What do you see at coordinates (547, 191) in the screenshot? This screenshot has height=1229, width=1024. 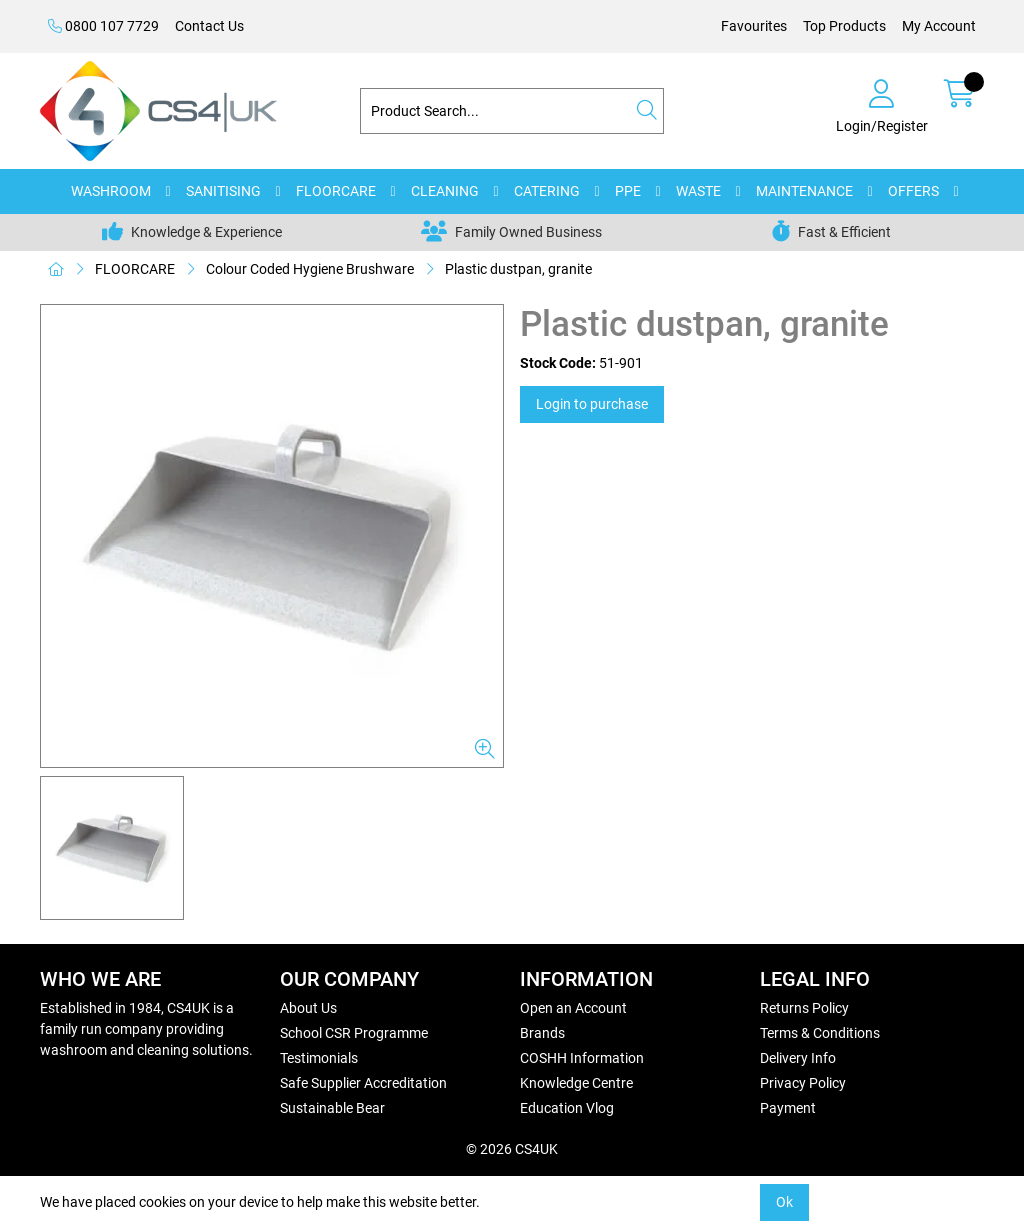 I see `CATERING` at bounding box center [547, 191].